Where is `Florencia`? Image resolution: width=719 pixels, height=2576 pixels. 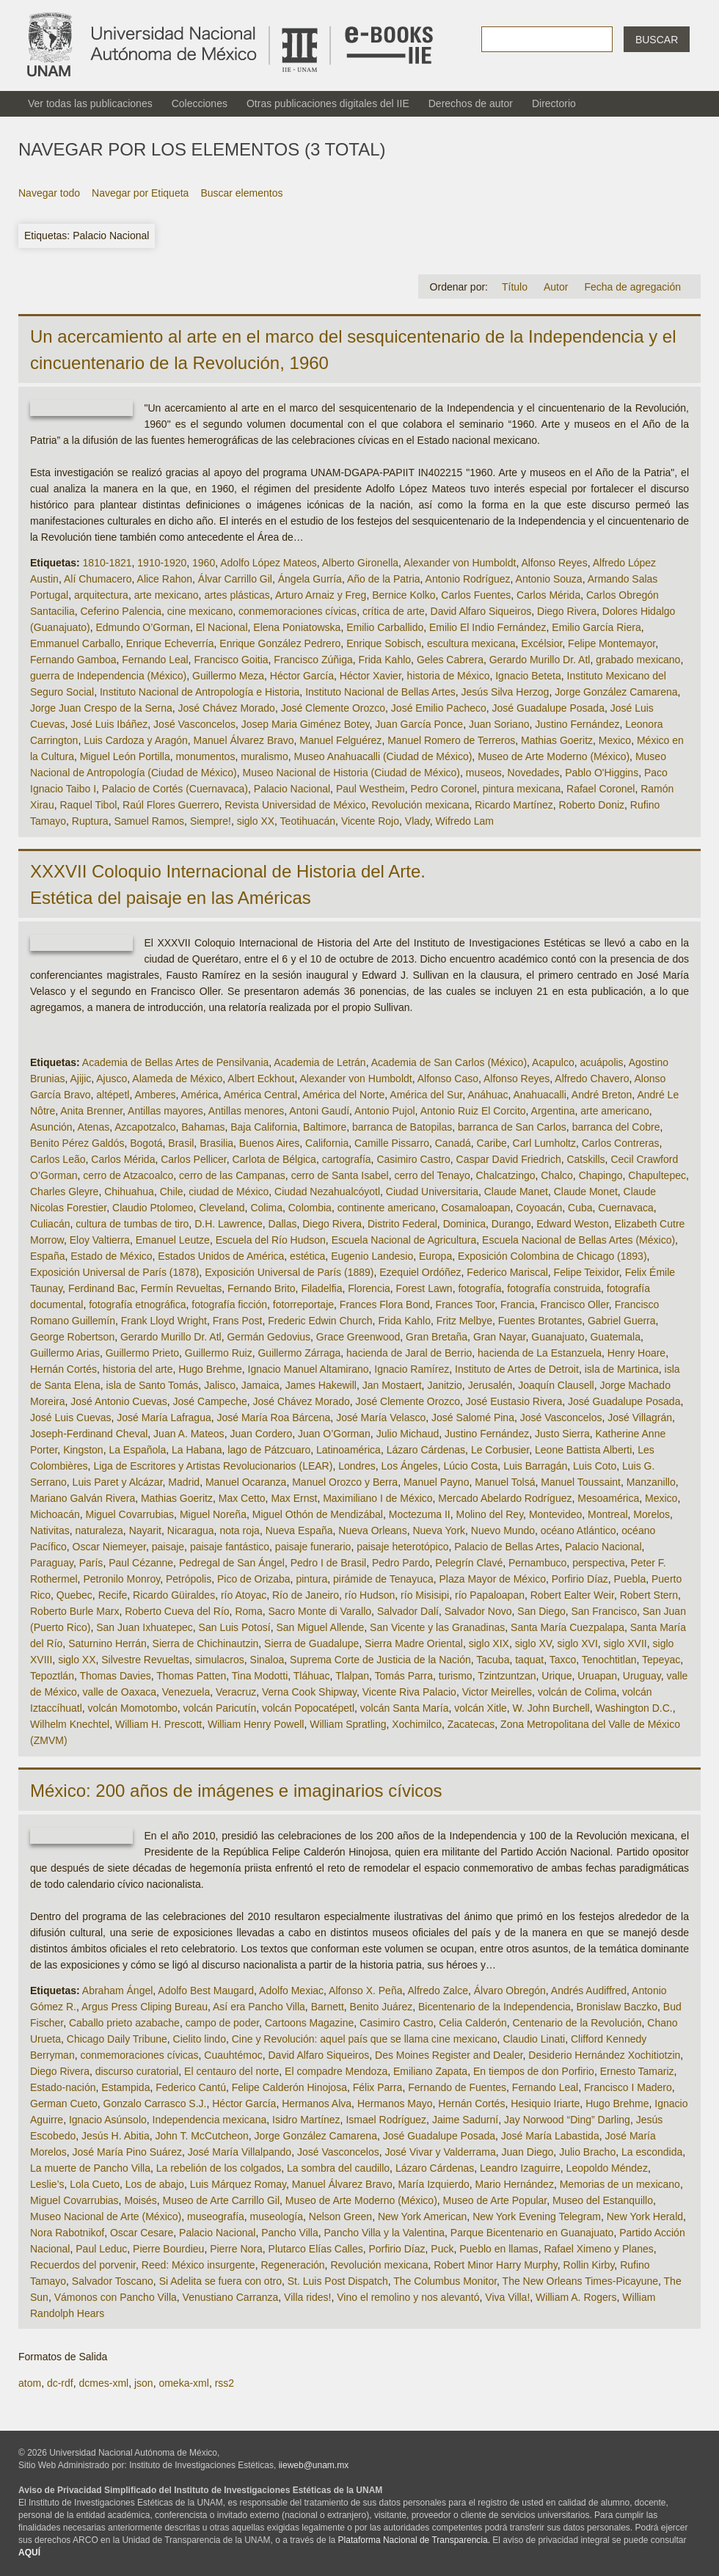
Florencia is located at coordinates (369, 1288).